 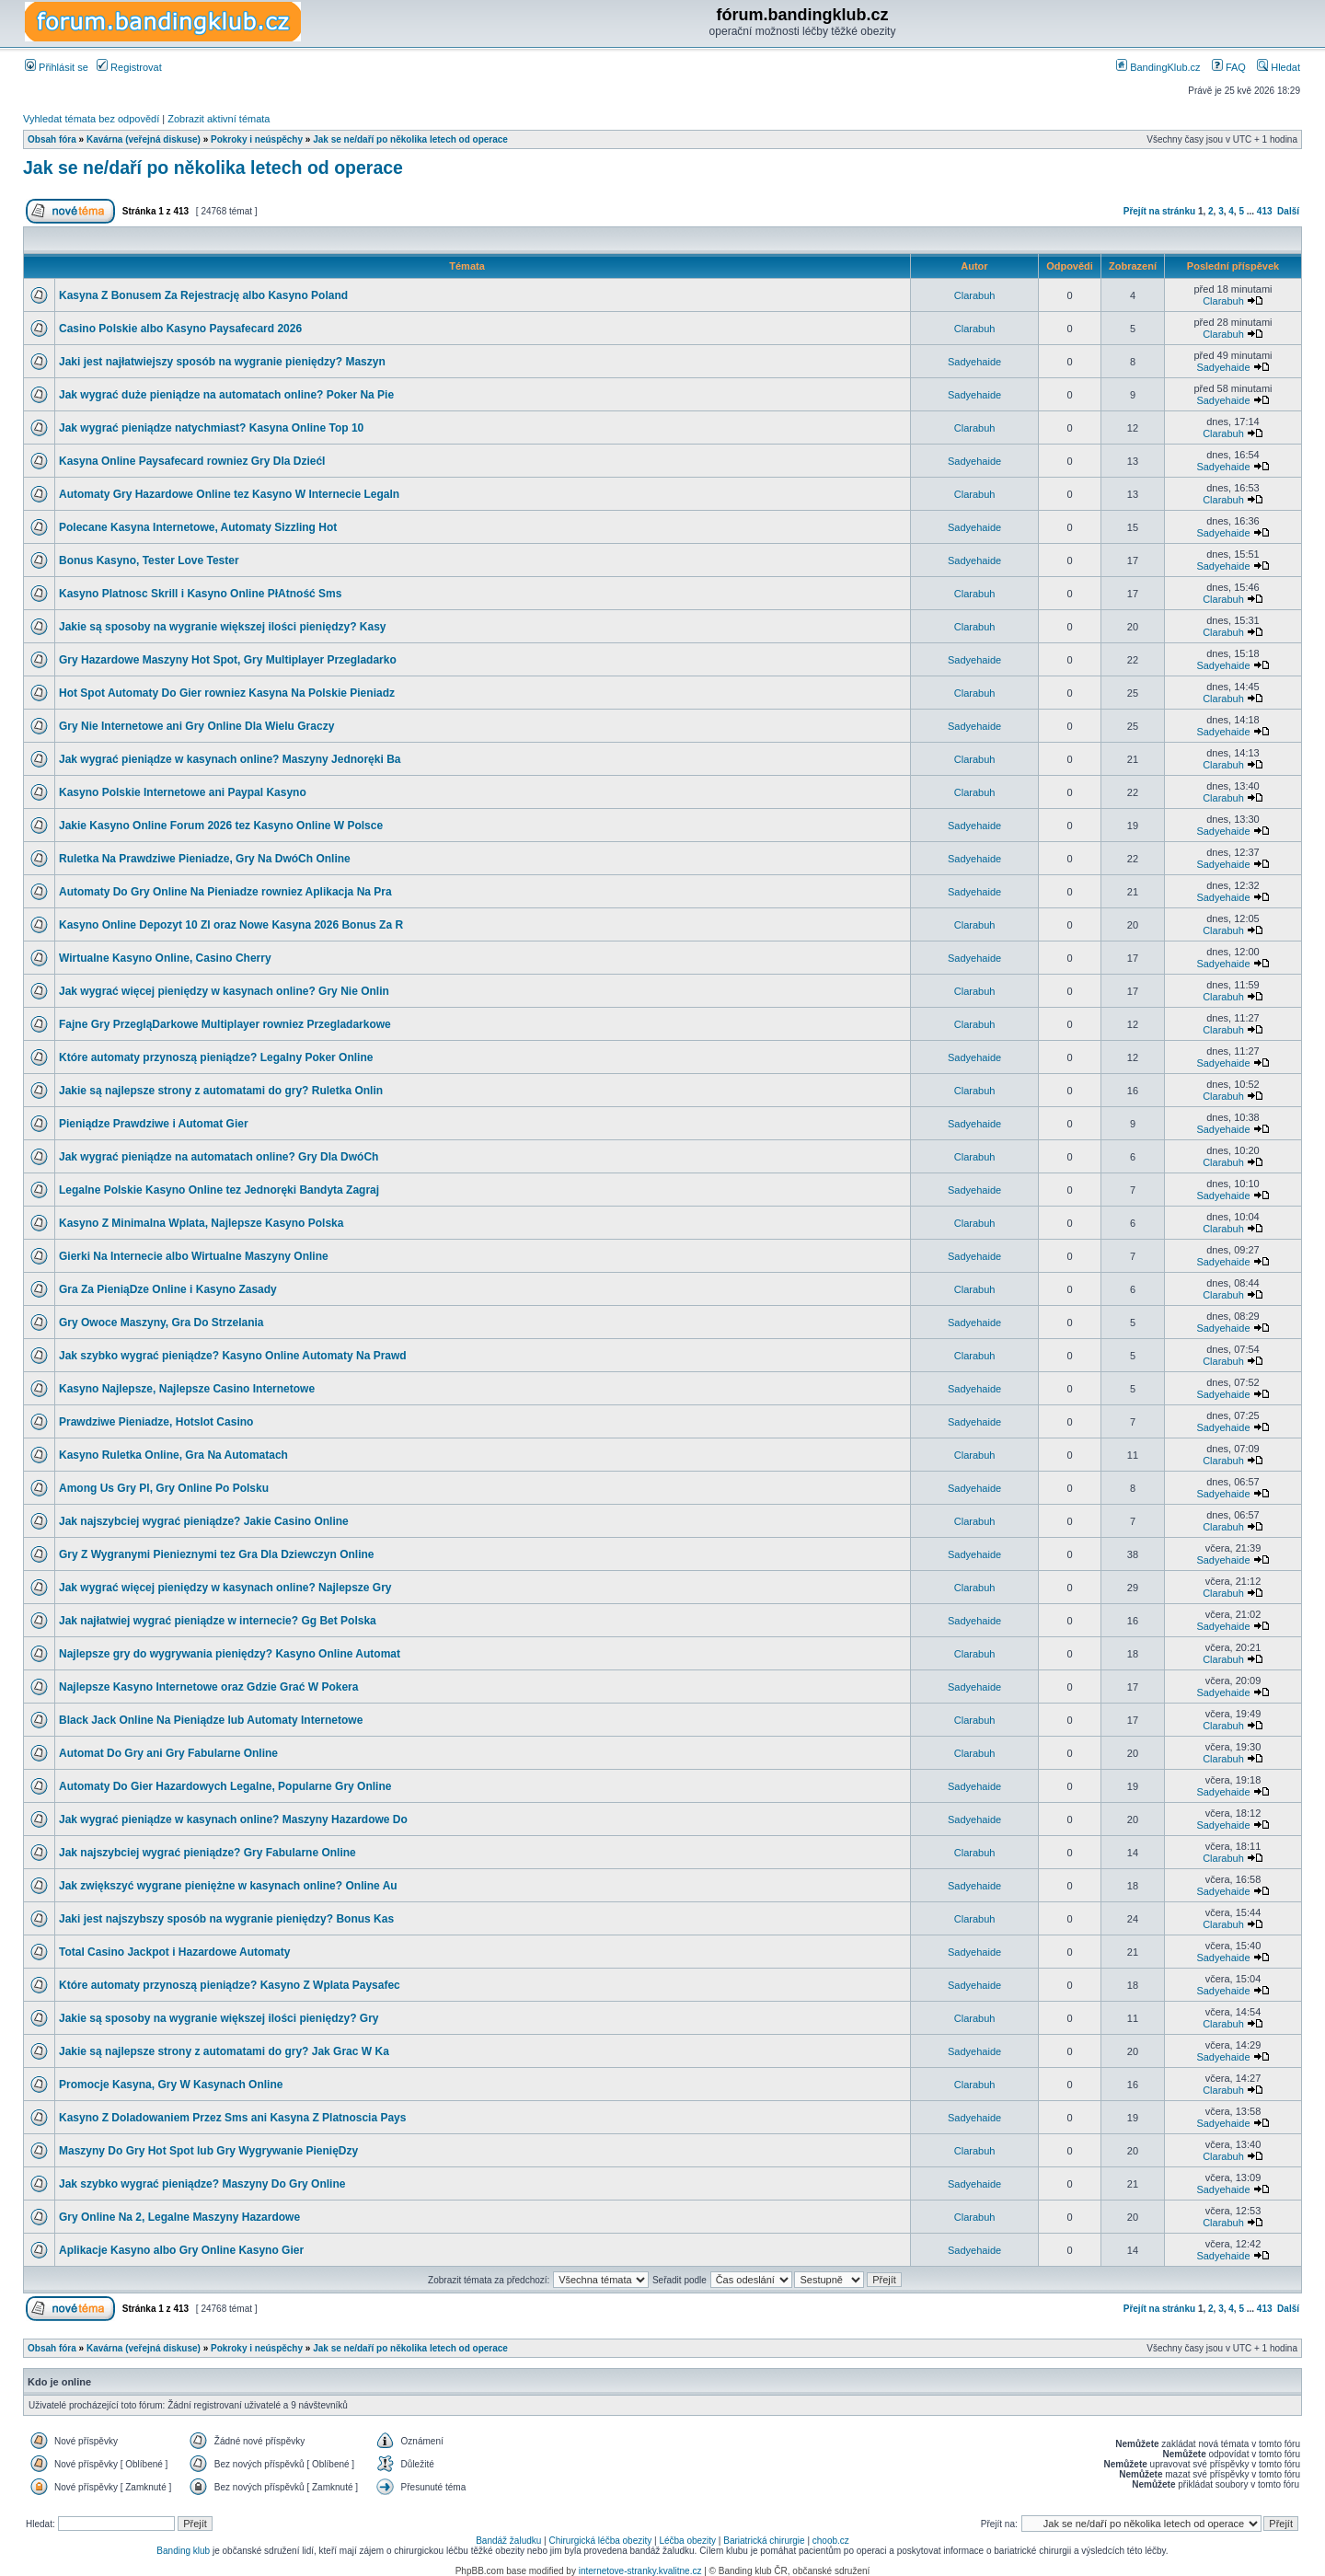 I want to click on Jak se ne/daří po několika letech od operace, so click(x=410, y=139).